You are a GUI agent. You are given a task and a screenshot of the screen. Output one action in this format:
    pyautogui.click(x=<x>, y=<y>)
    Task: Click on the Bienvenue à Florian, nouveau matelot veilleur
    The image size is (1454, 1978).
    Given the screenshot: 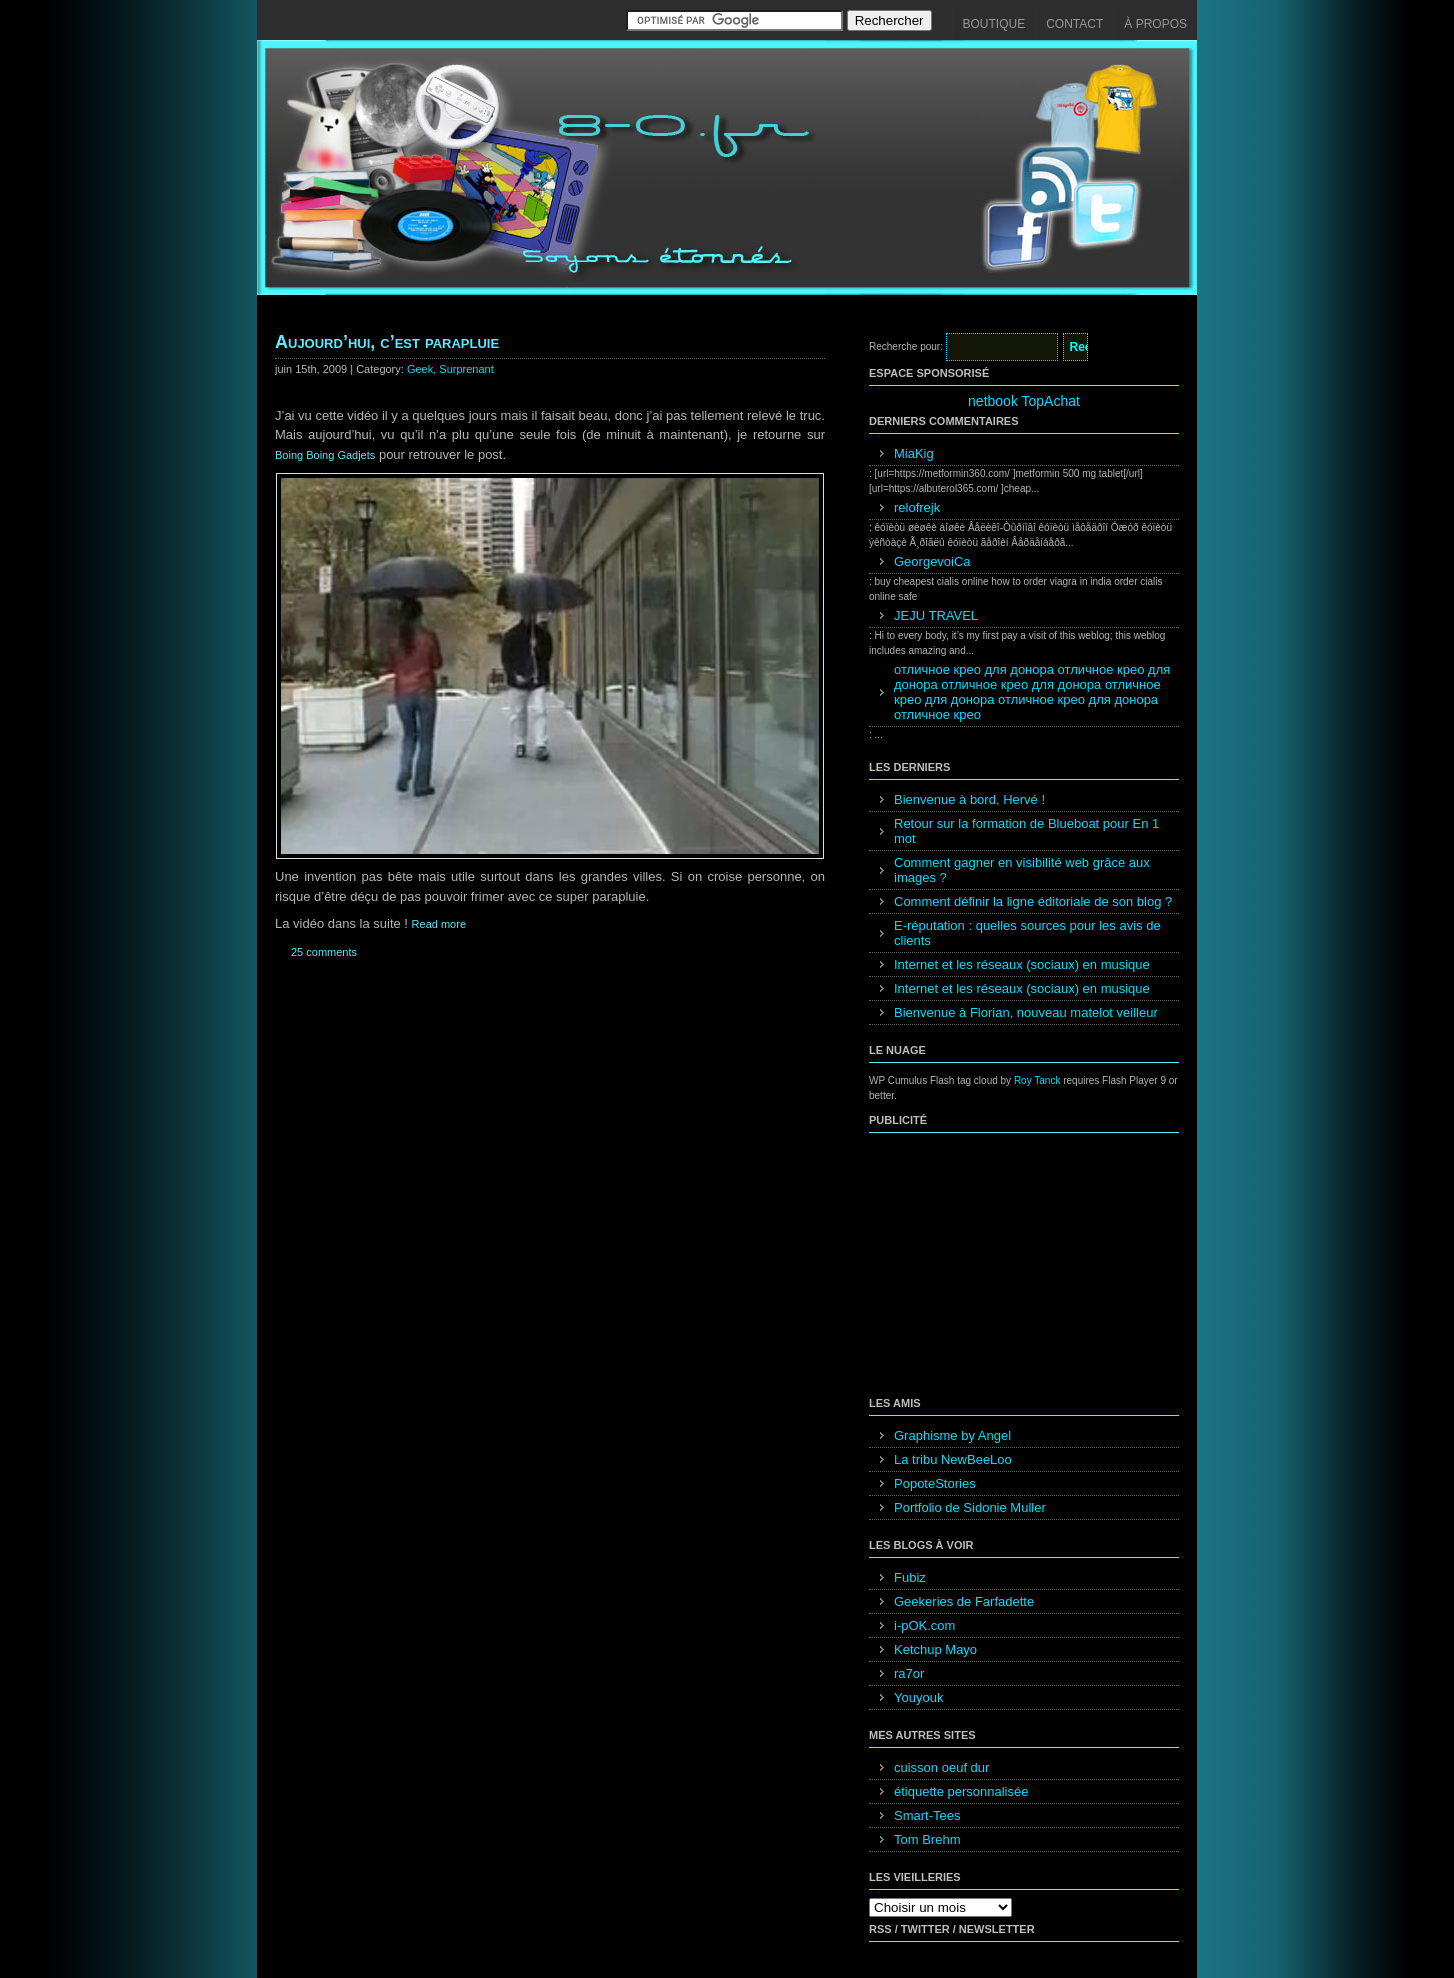 What is the action you would take?
    pyautogui.click(x=1026, y=1012)
    